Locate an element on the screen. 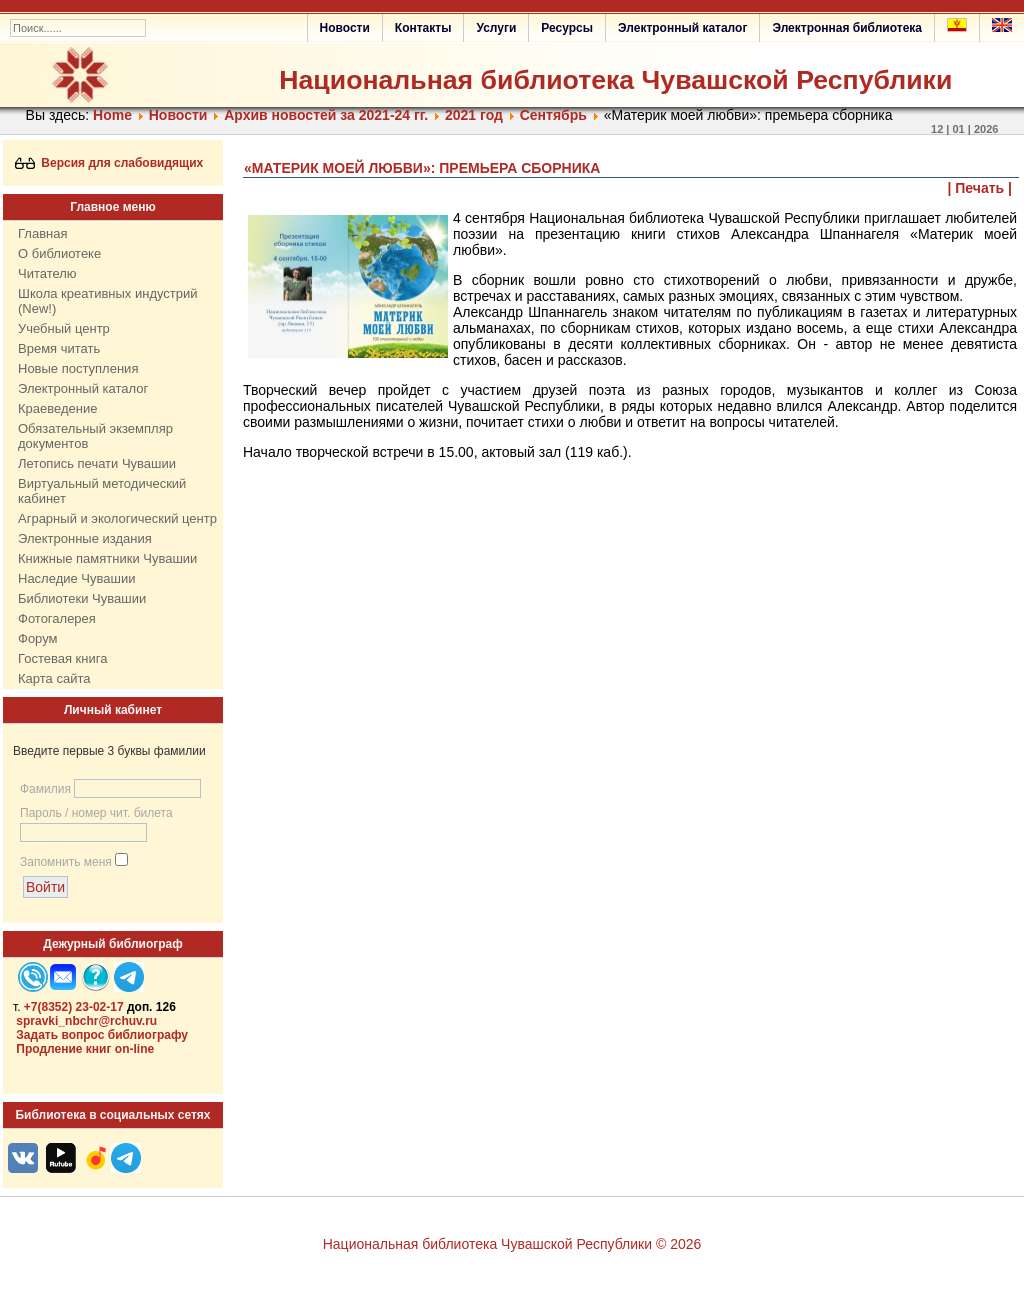 The width and height of the screenshot is (1024, 1316). Главная is located at coordinates (42, 233).